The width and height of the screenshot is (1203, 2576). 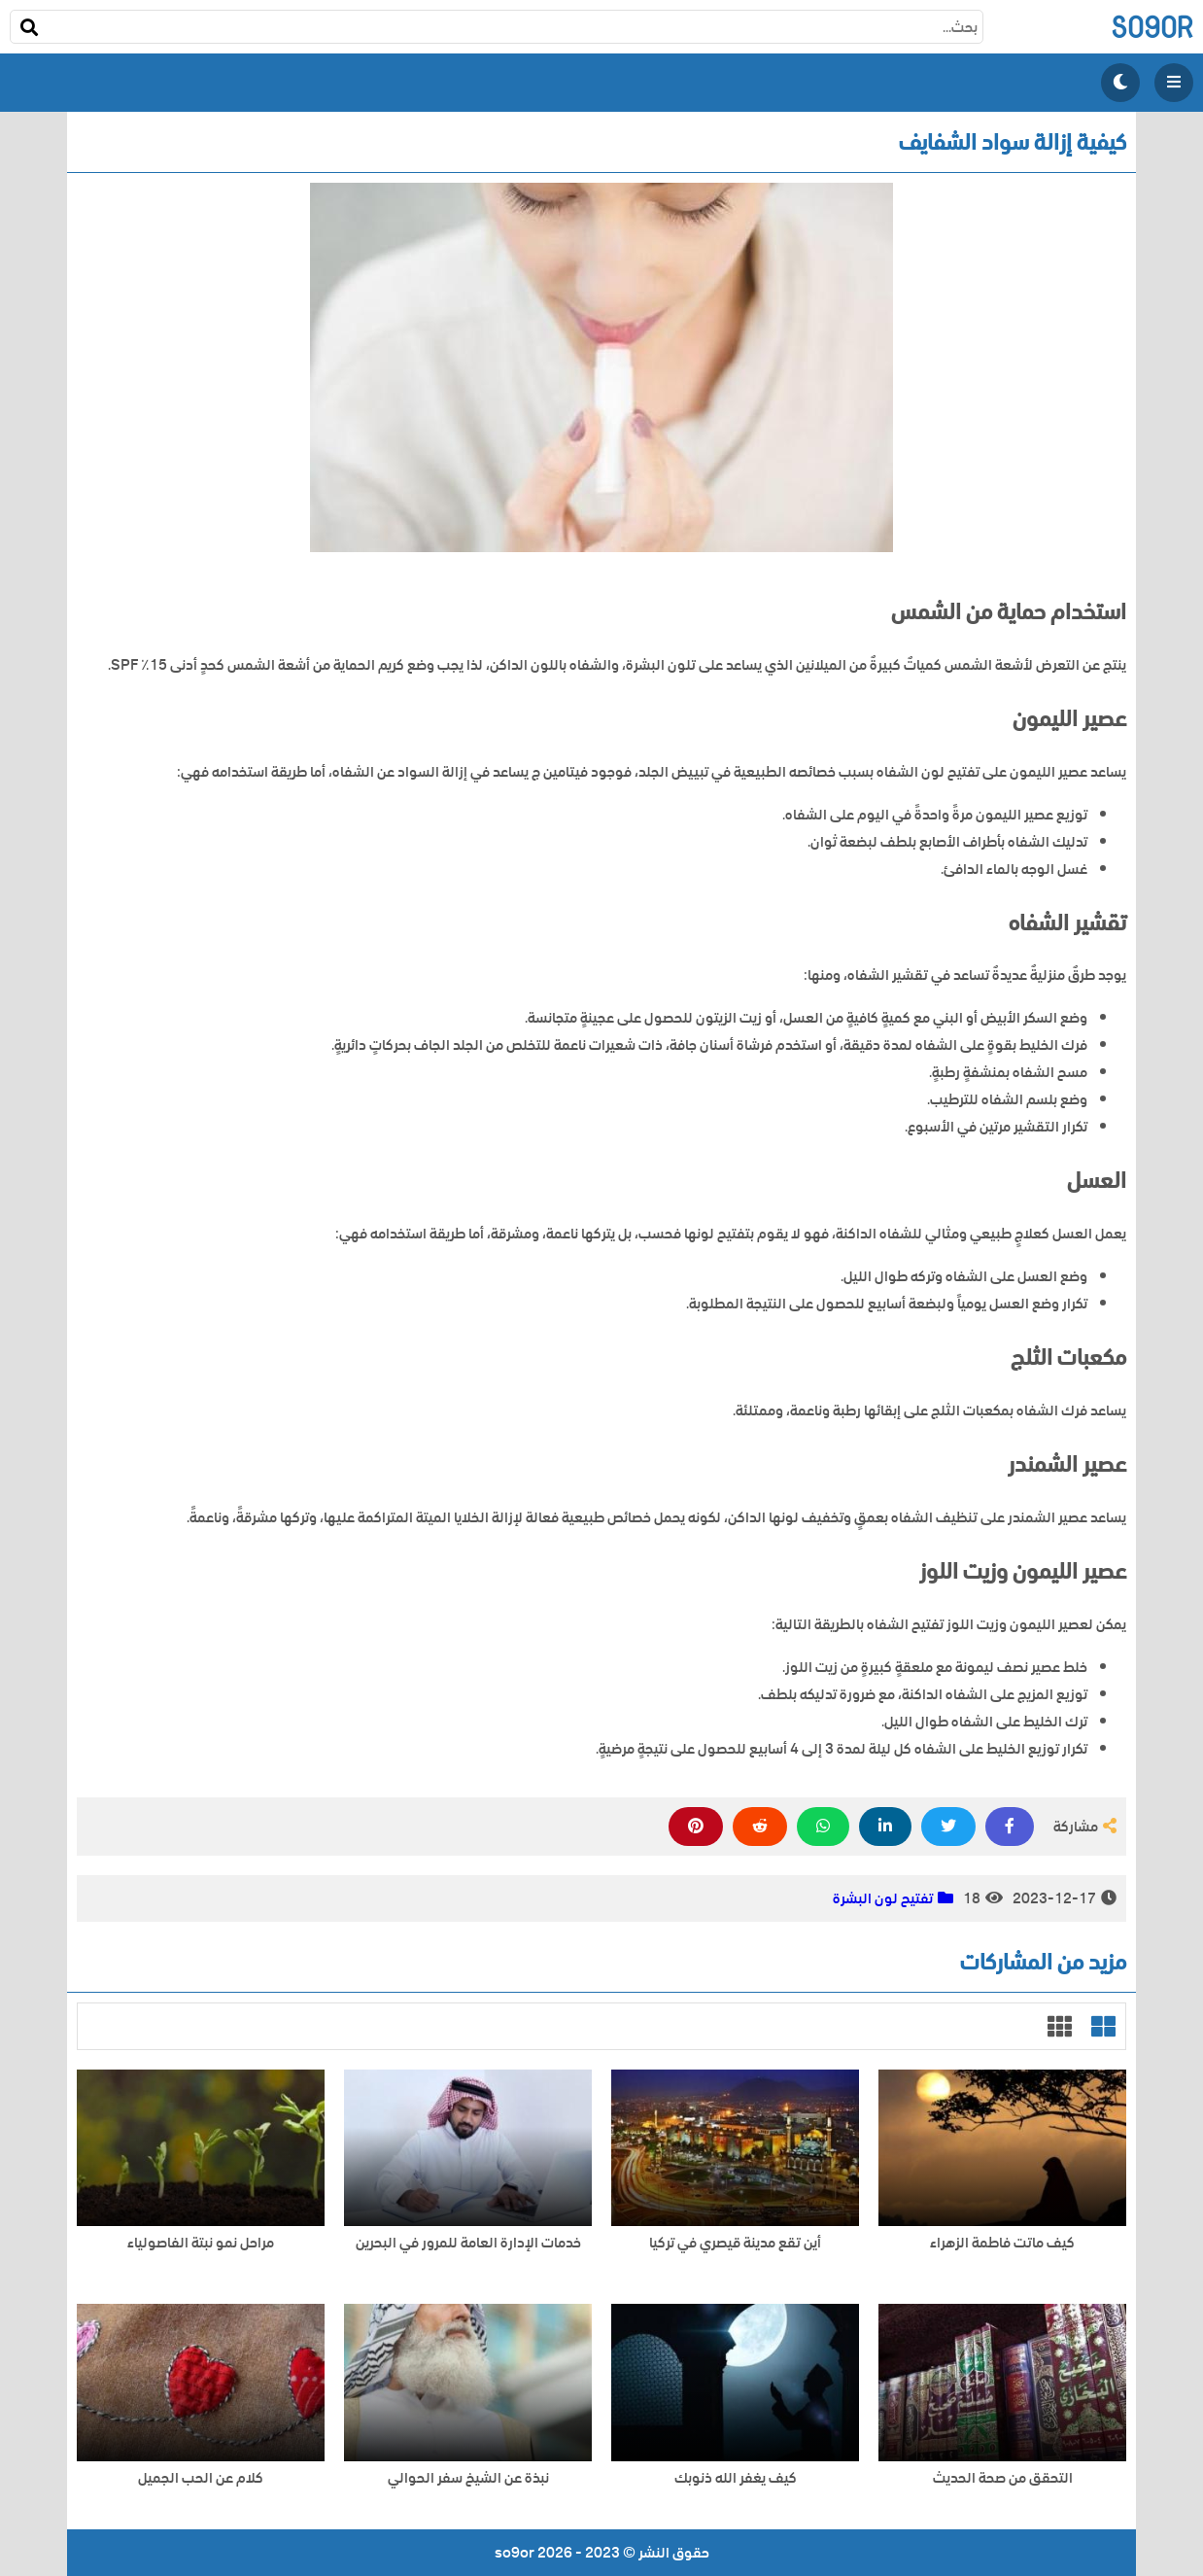 What do you see at coordinates (200, 2478) in the screenshot?
I see `كلام عن الحب الجميل` at bounding box center [200, 2478].